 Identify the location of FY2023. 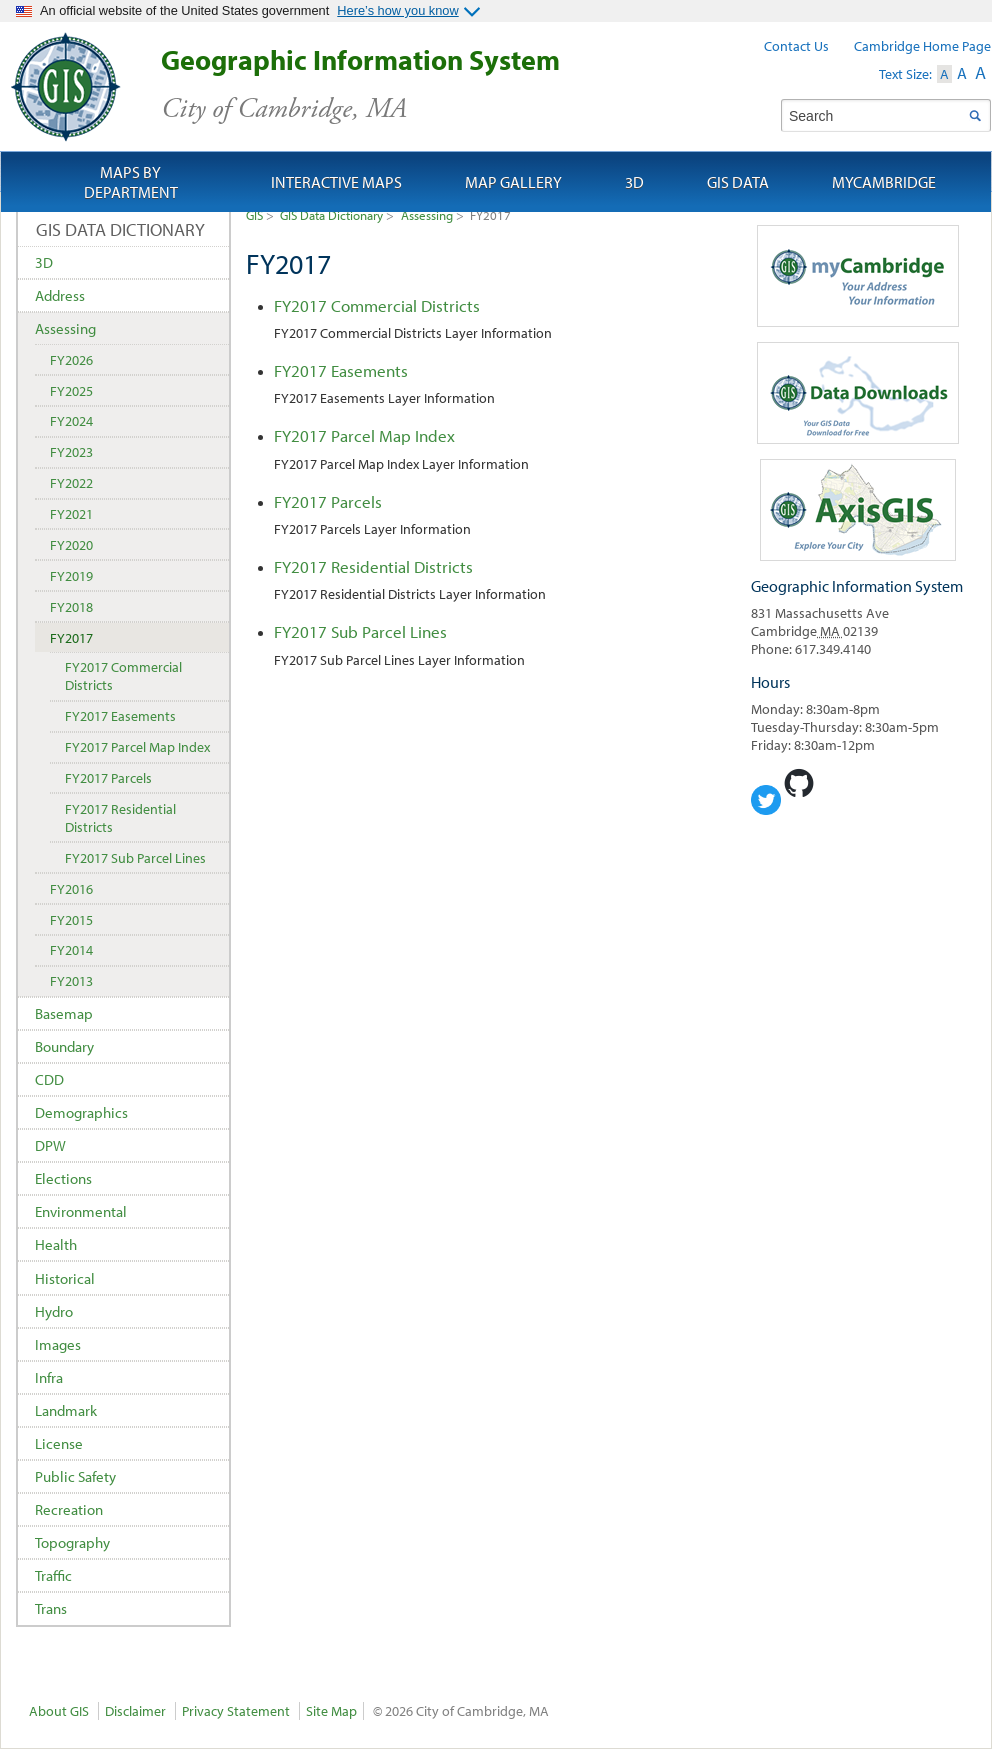
(71, 452).